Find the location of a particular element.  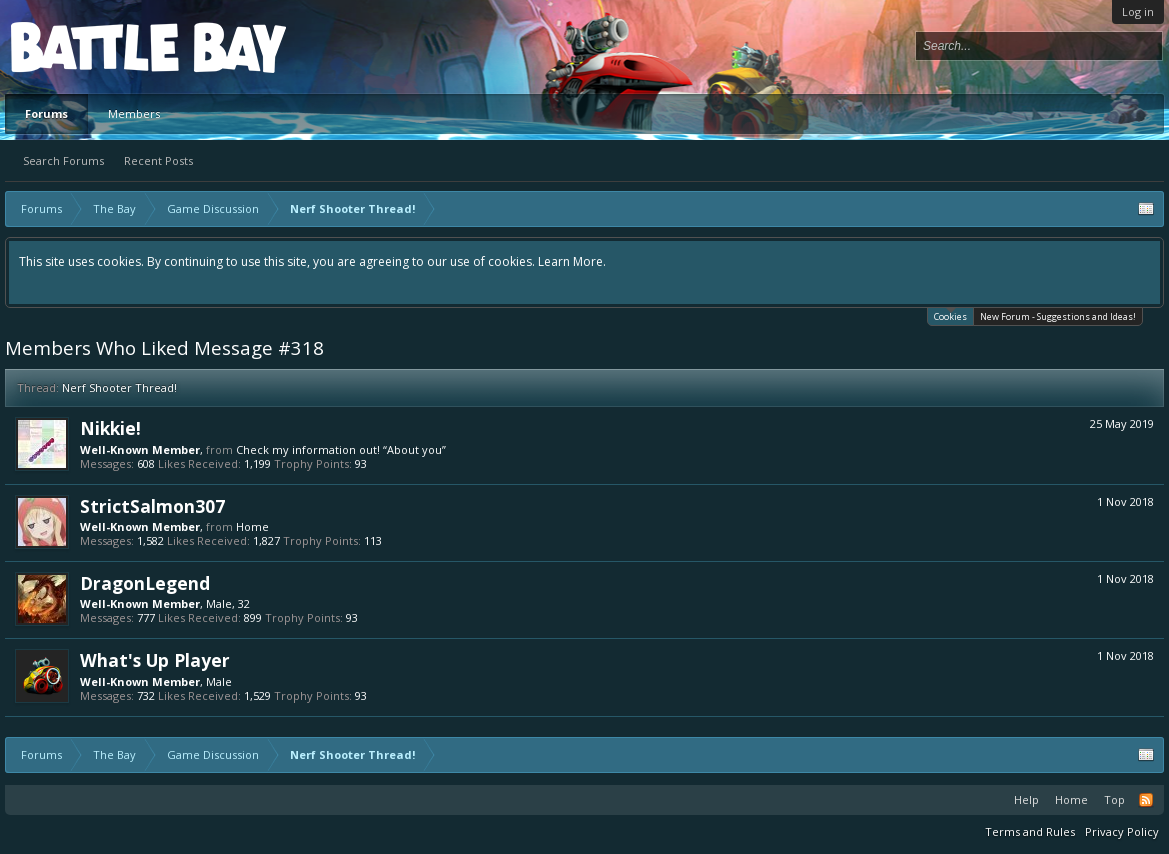

StrictSalmon307 is located at coordinates (152, 506).